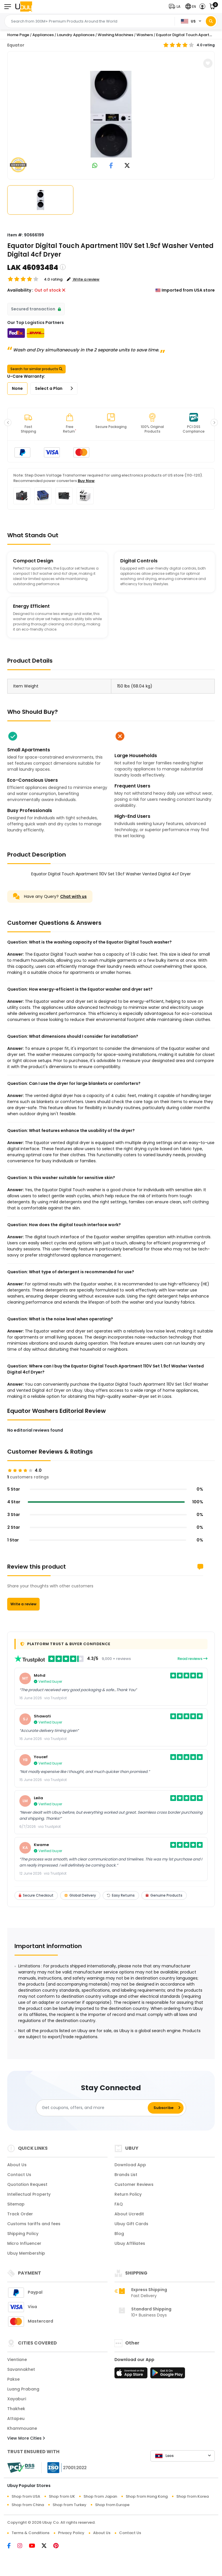 Image resolution: width=222 pixels, height=2576 pixels. Describe the element at coordinates (33, 2224) in the screenshot. I see `Customs tariffs and fees` at that location.